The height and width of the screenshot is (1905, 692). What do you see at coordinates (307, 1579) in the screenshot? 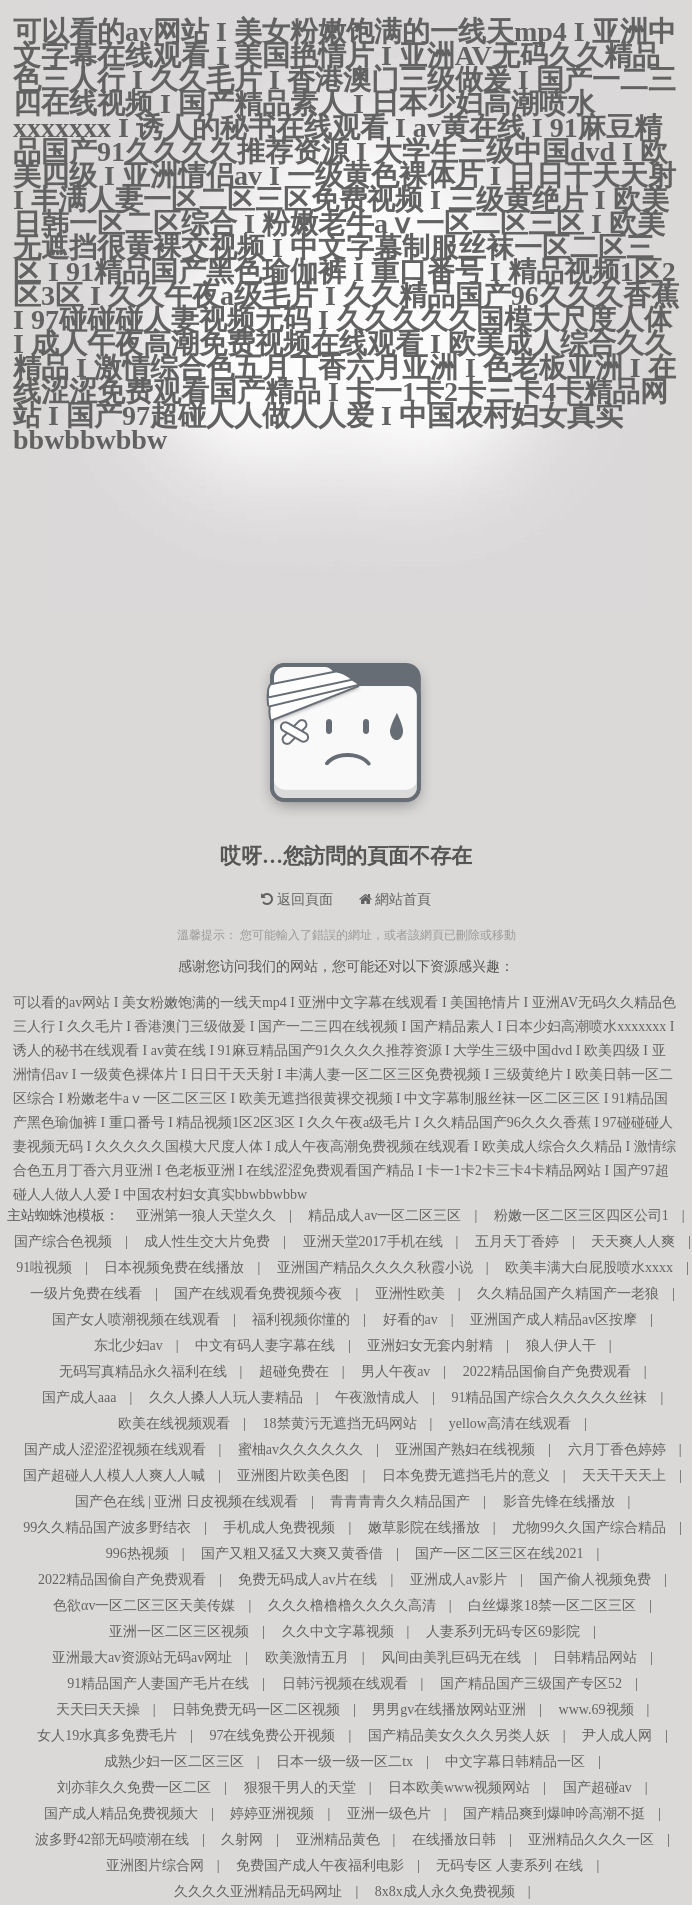
I see `免费无码成人av片在线` at bounding box center [307, 1579].